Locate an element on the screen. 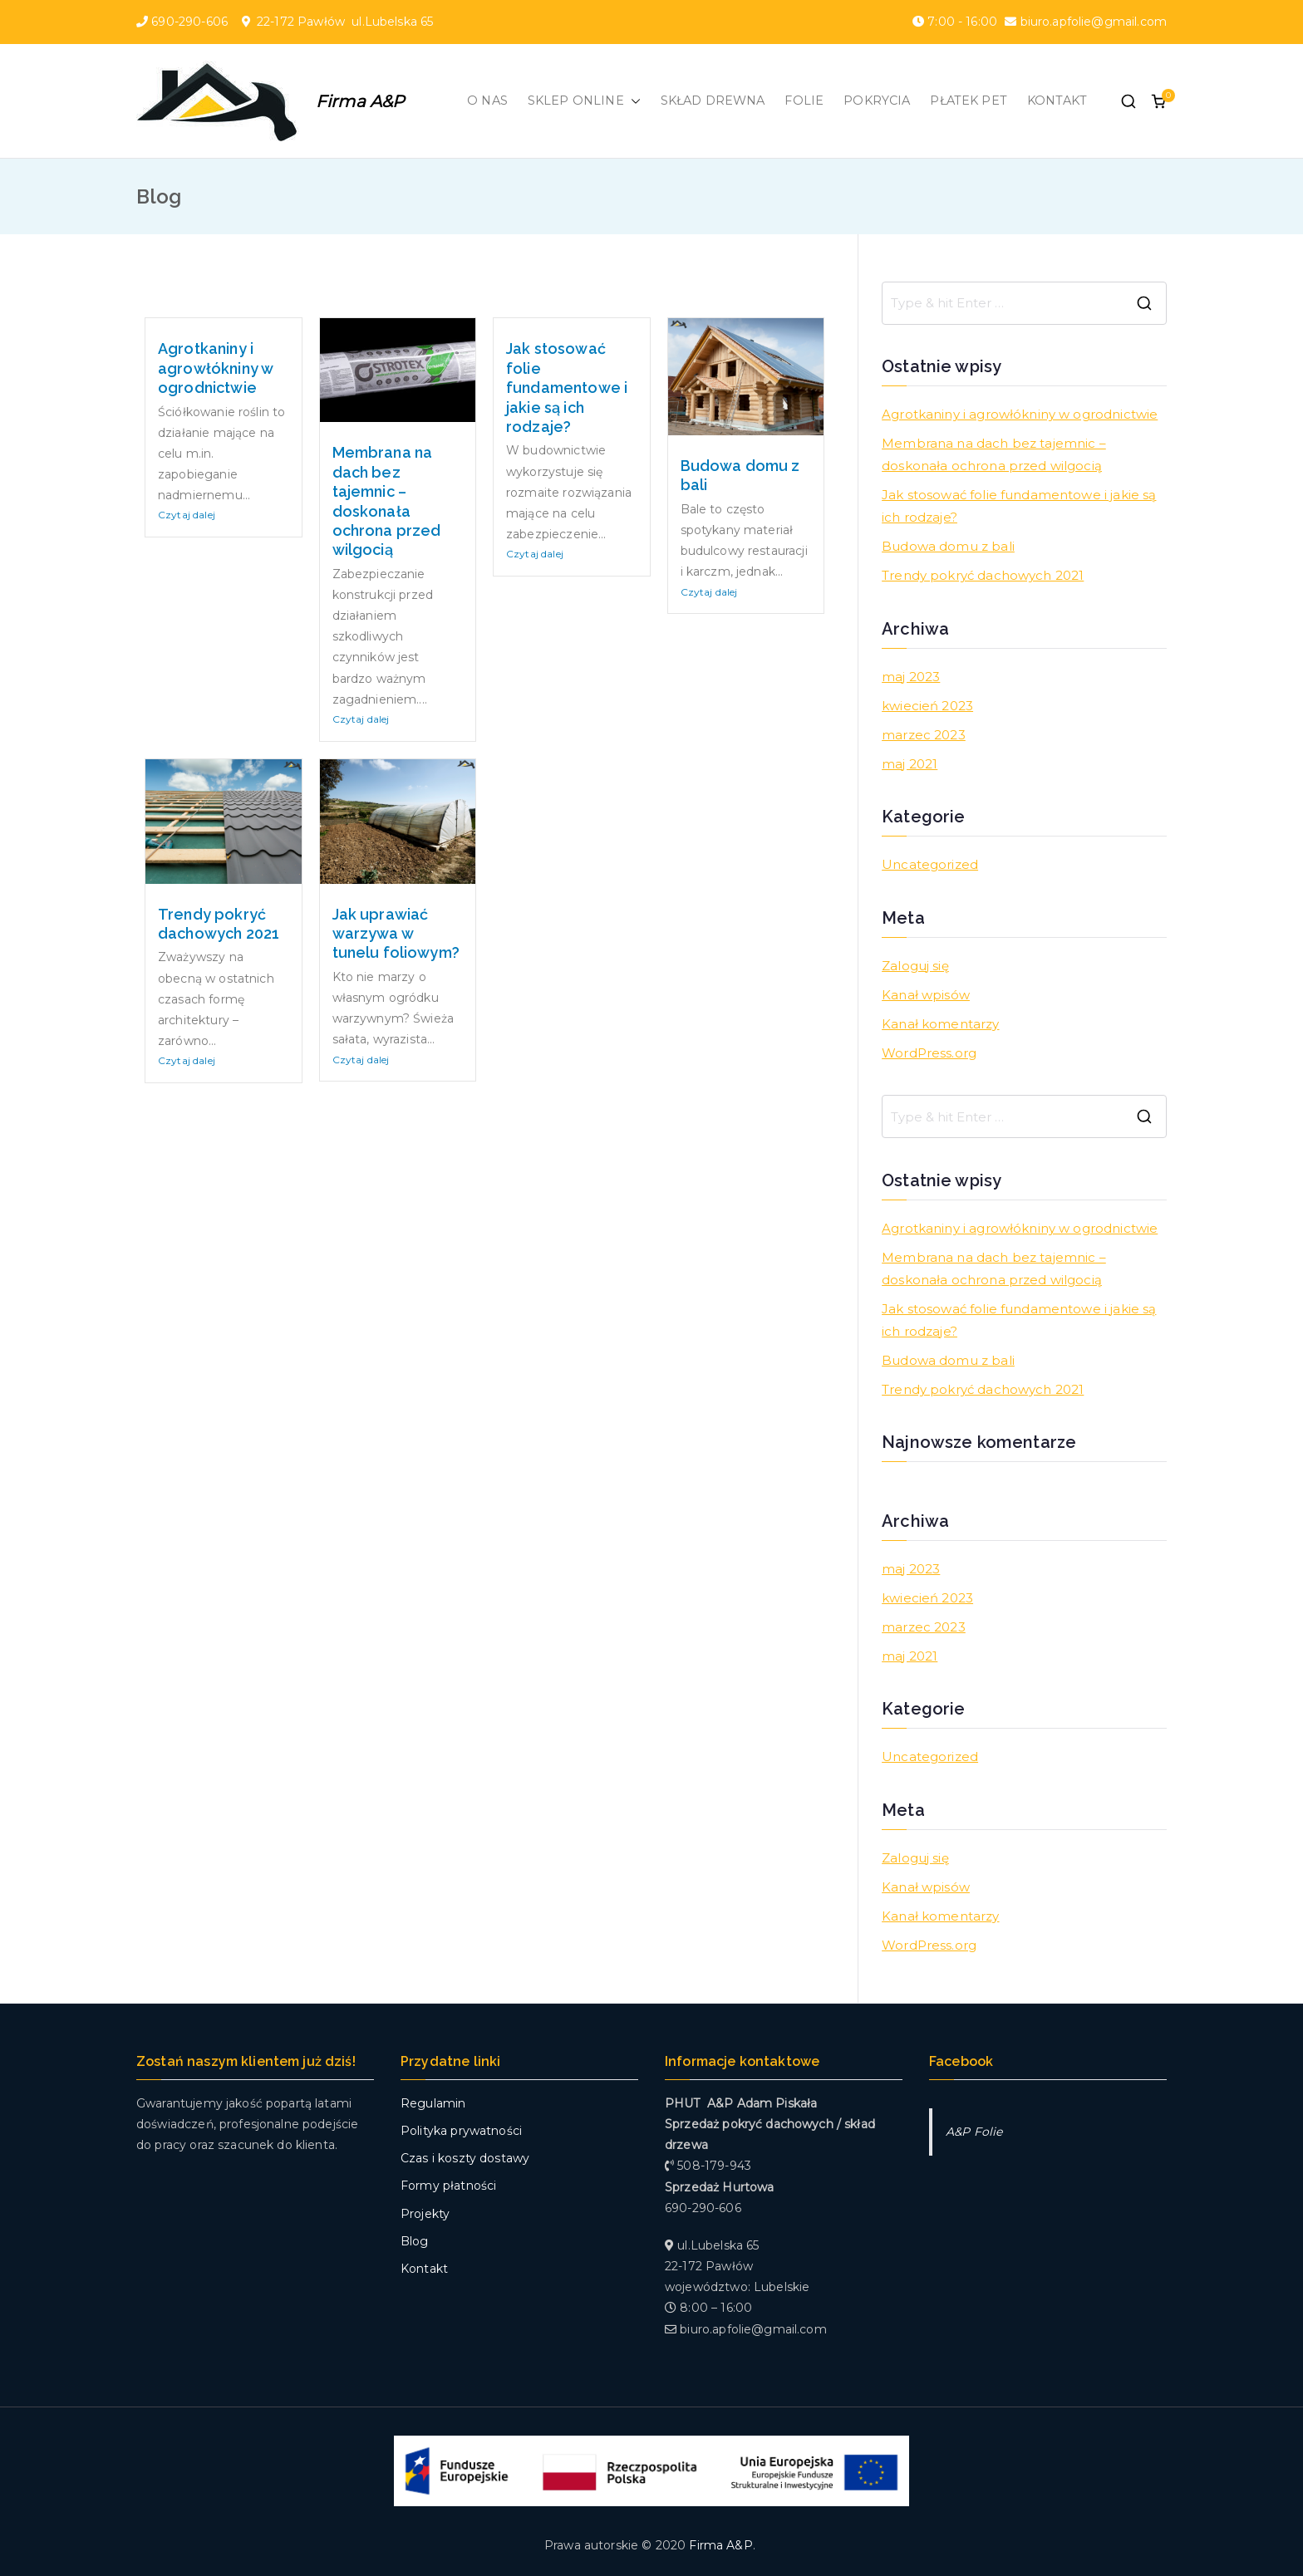 This screenshot has width=1303, height=2576. Czytaj dalej is located at coordinates (186, 514).